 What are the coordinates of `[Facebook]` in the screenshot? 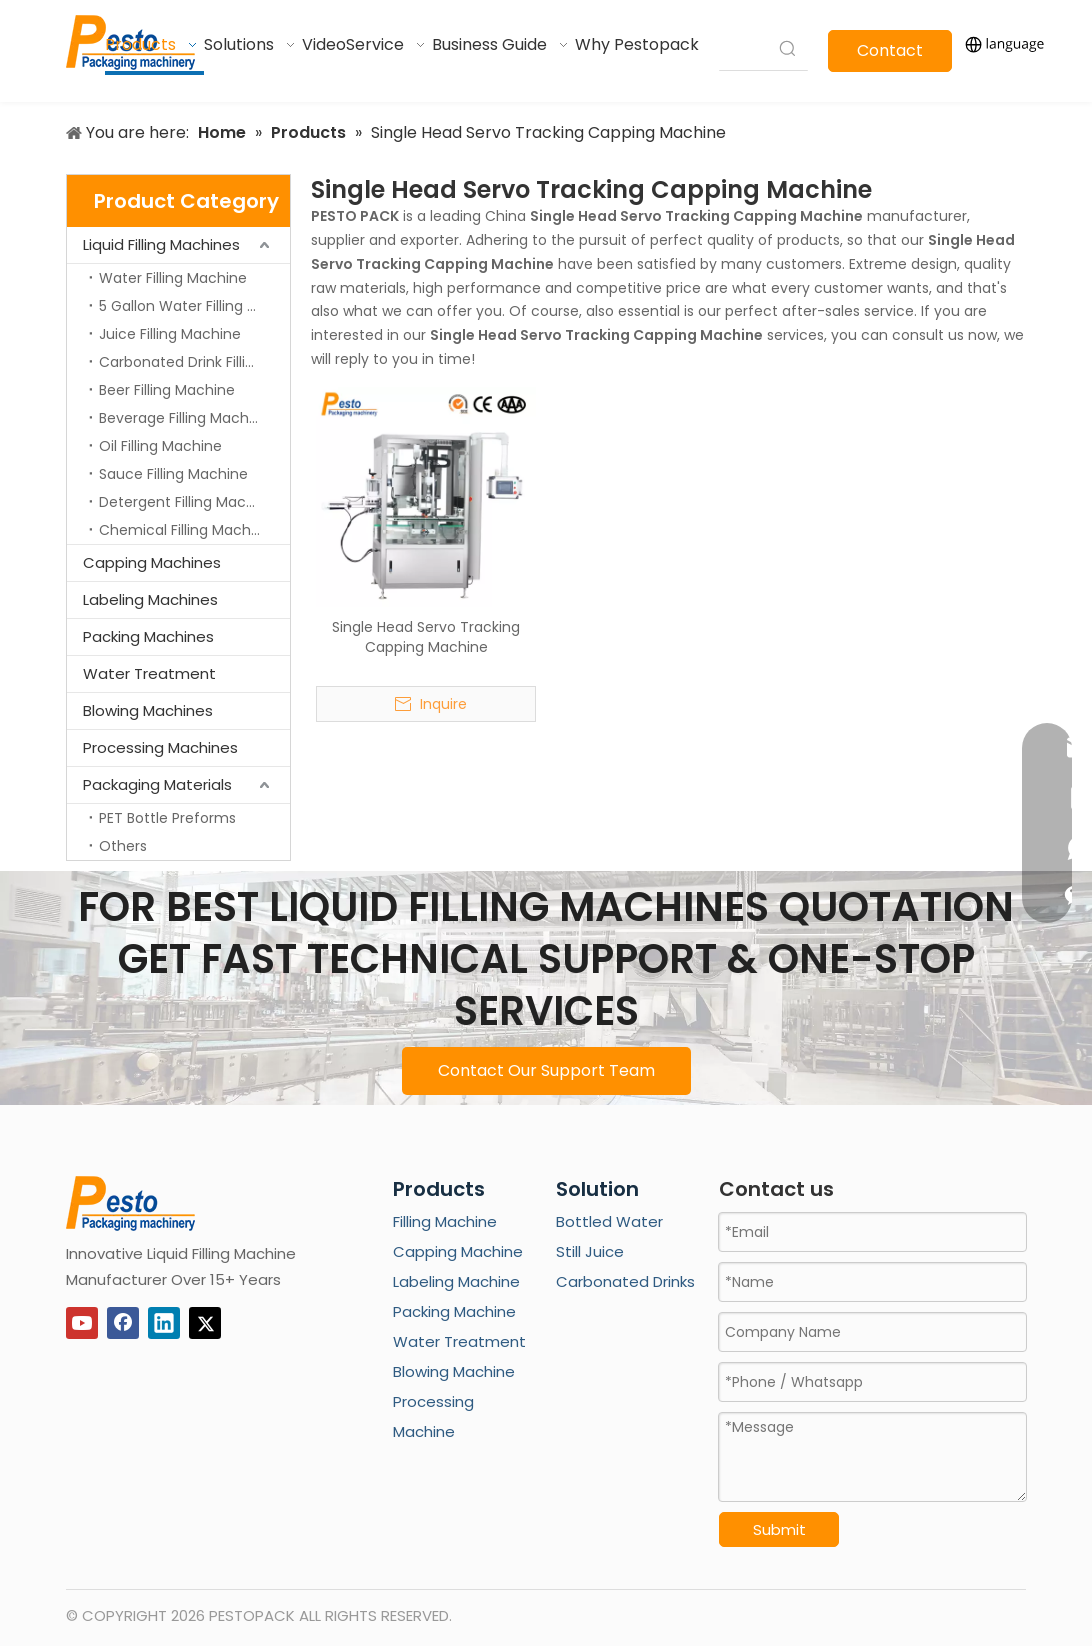 It's located at (123, 1323).